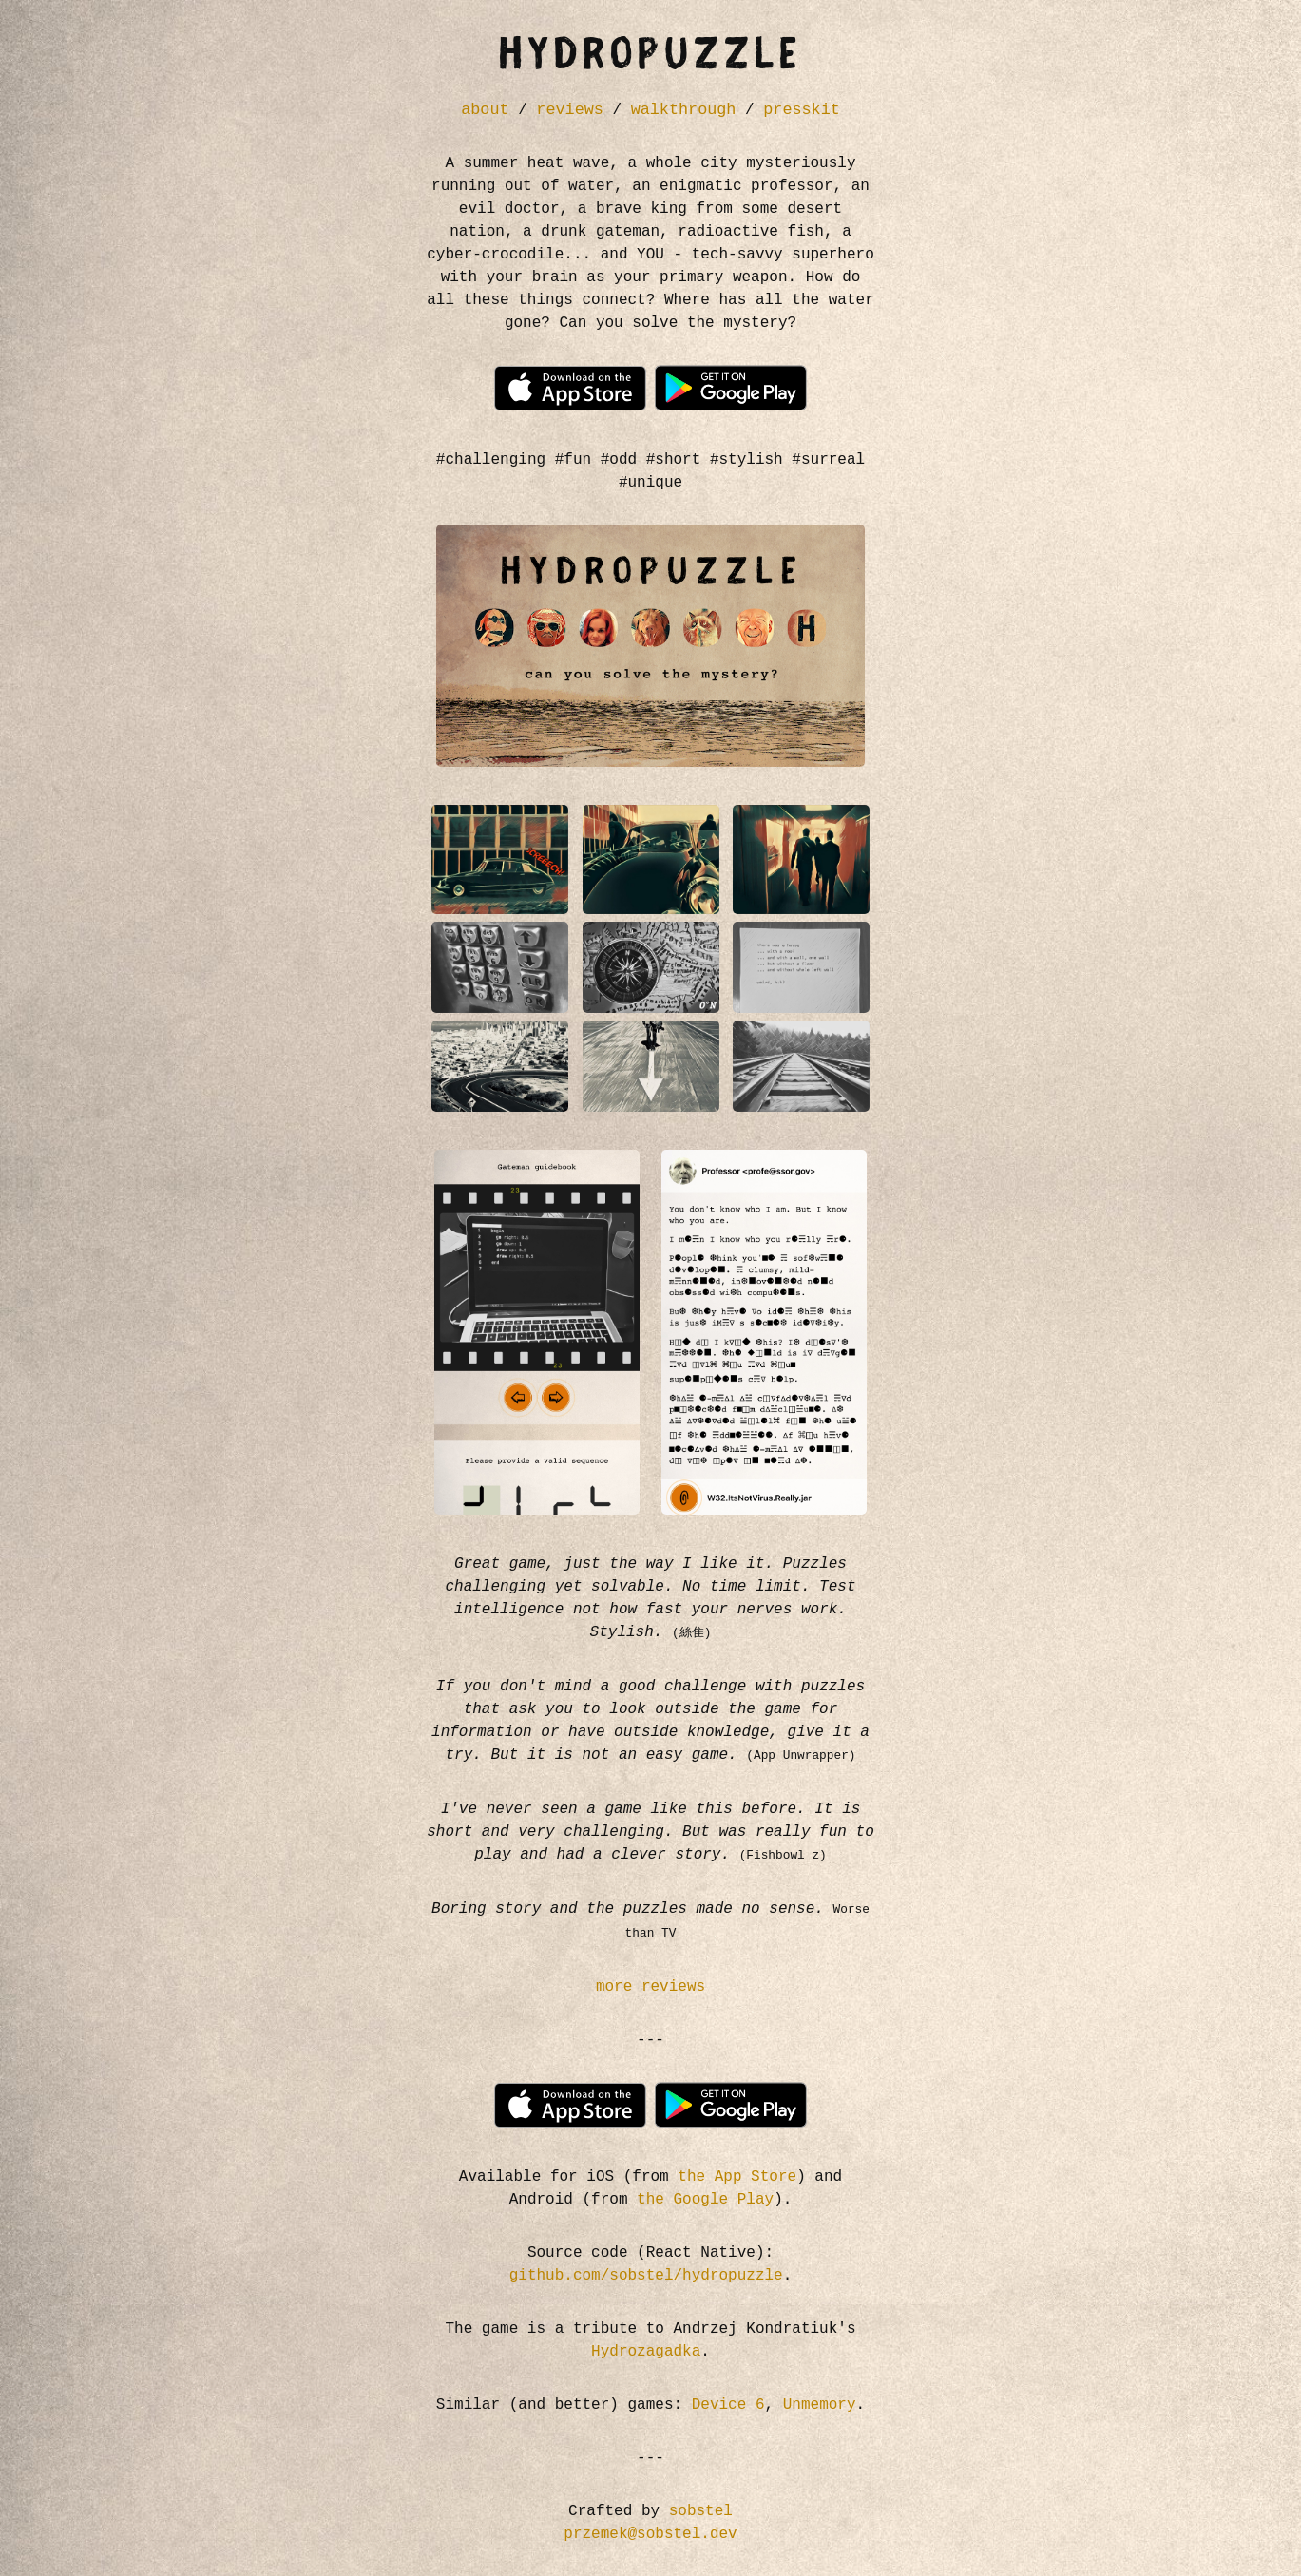  What do you see at coordinates (701, 2511) in the screenshot?
I see `sobstel` at bounding box center [701, 2511].